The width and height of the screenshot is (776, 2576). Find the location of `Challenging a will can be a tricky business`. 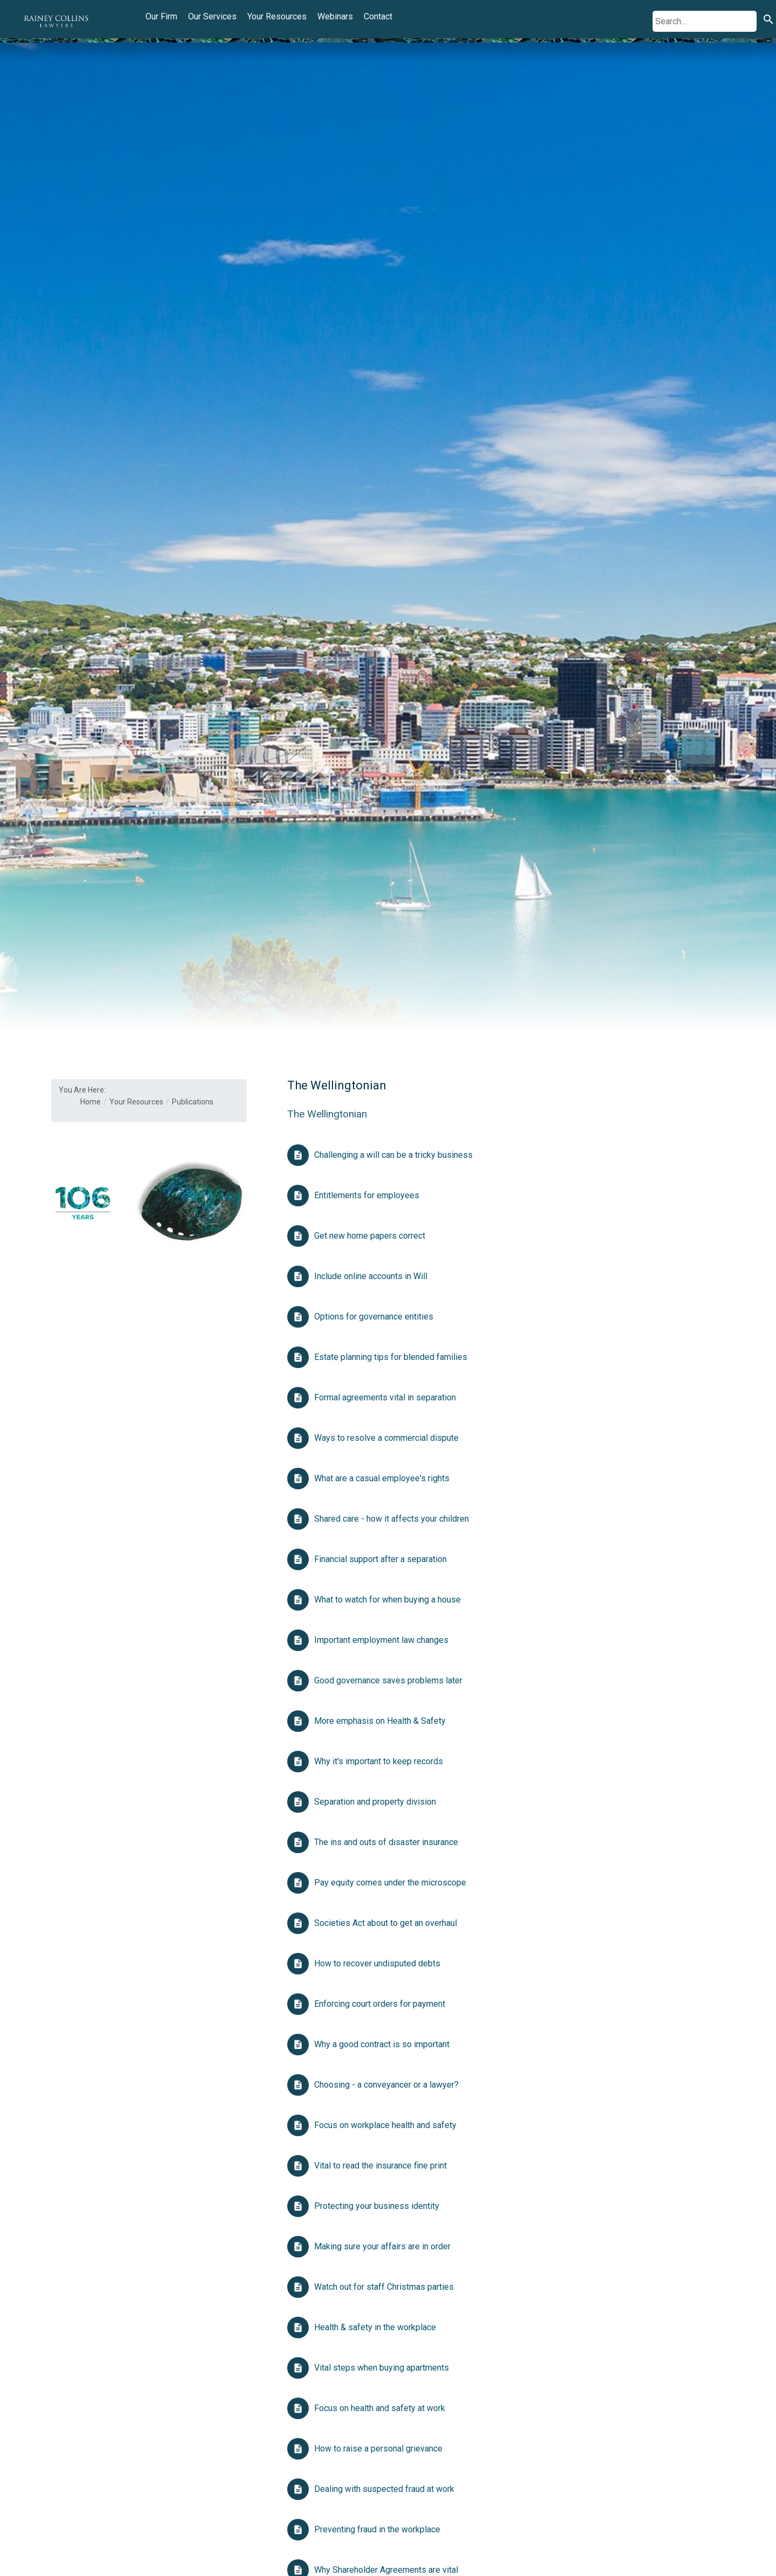

Challenging a will can be a tricky business is located at coordinates (393, 1155).